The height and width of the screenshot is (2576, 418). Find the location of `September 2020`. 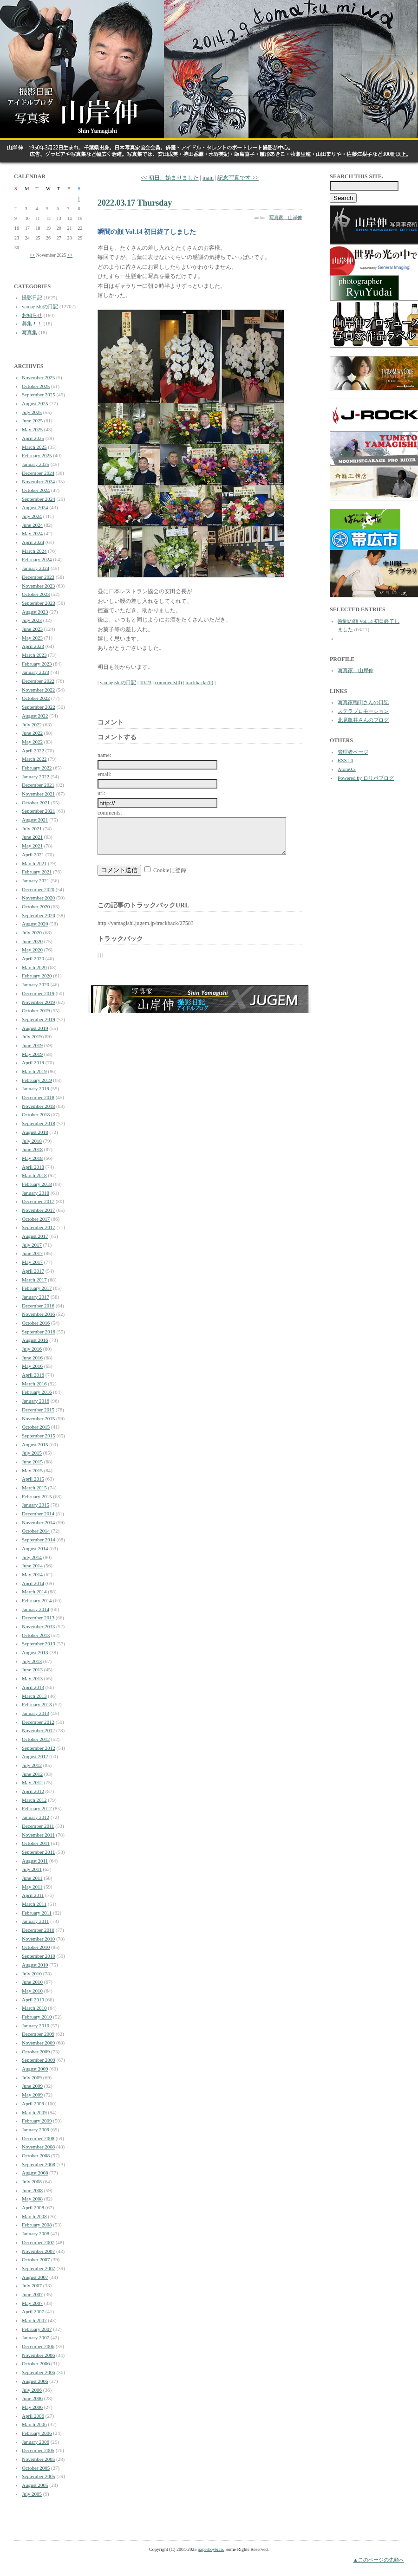

September 2020 is located at coordinates (38, 915).